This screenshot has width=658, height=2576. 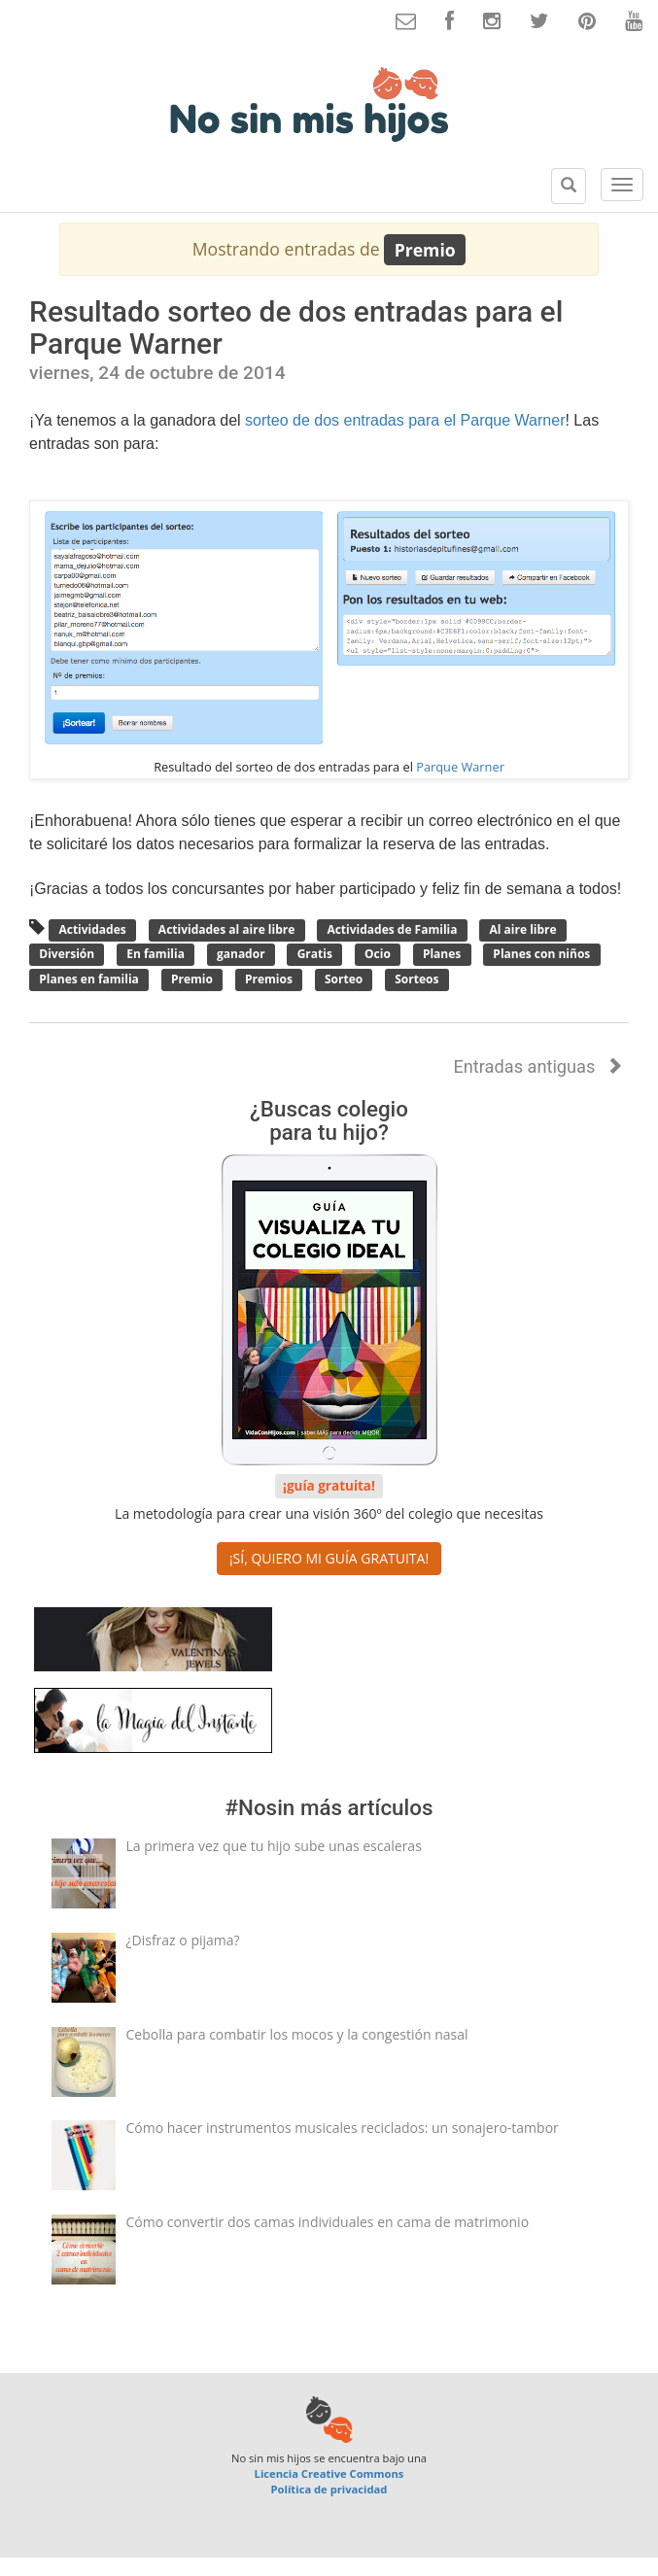 What do you see at coordinates (66, 954) in the screenshot?
I see `Diversión` at bounding box center [66, 954].